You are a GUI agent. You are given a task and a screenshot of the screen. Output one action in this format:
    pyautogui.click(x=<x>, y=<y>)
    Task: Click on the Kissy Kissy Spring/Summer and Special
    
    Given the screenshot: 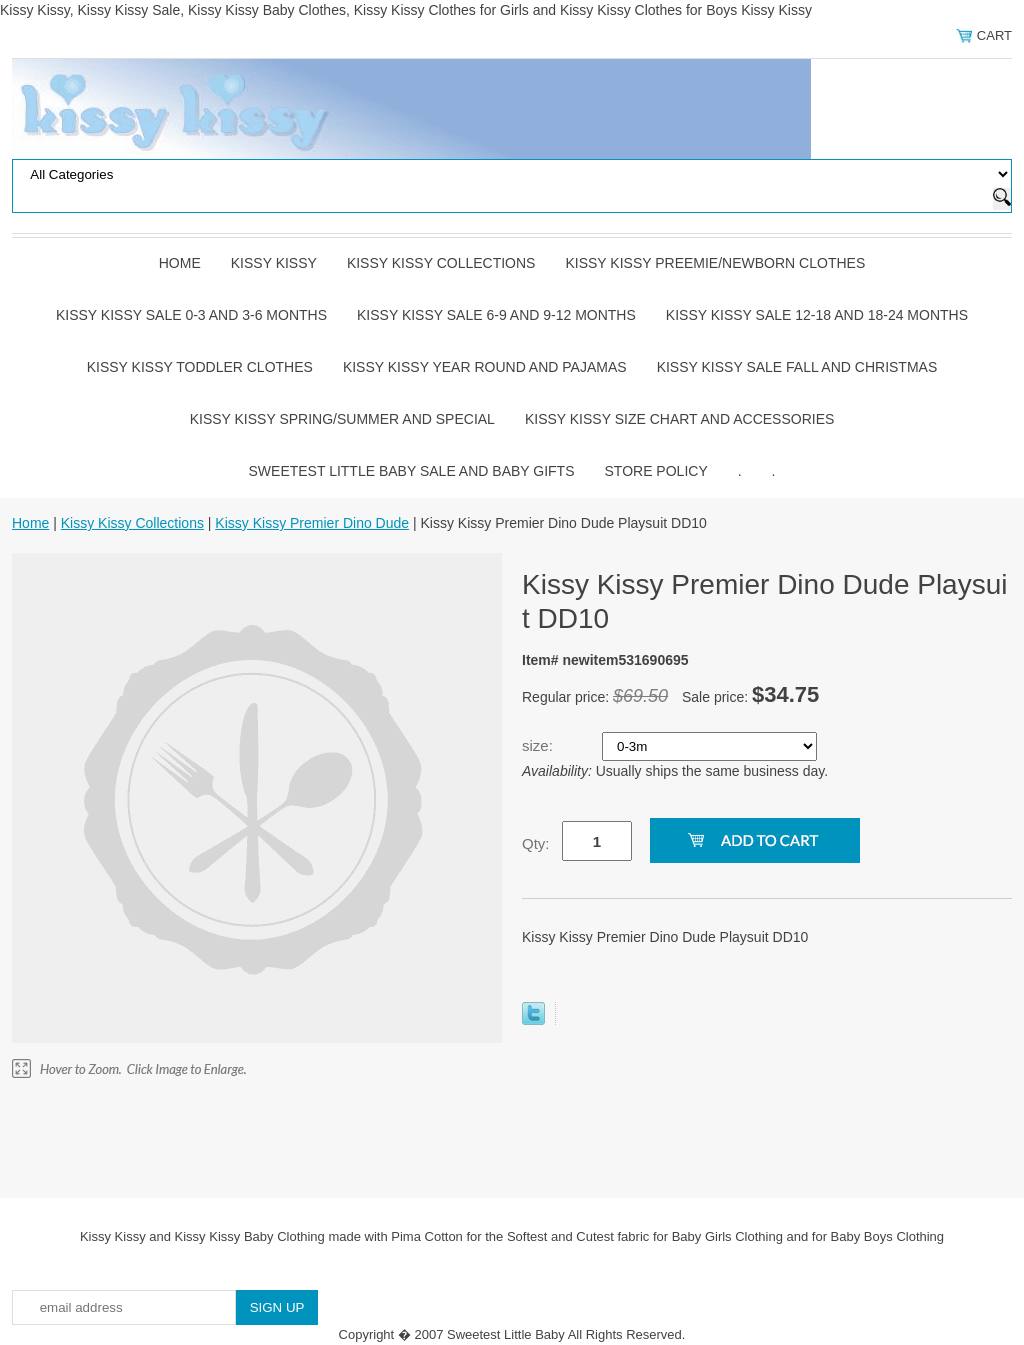 What is the action you would take?
    pyautogui.click(x=342, y=419)
    